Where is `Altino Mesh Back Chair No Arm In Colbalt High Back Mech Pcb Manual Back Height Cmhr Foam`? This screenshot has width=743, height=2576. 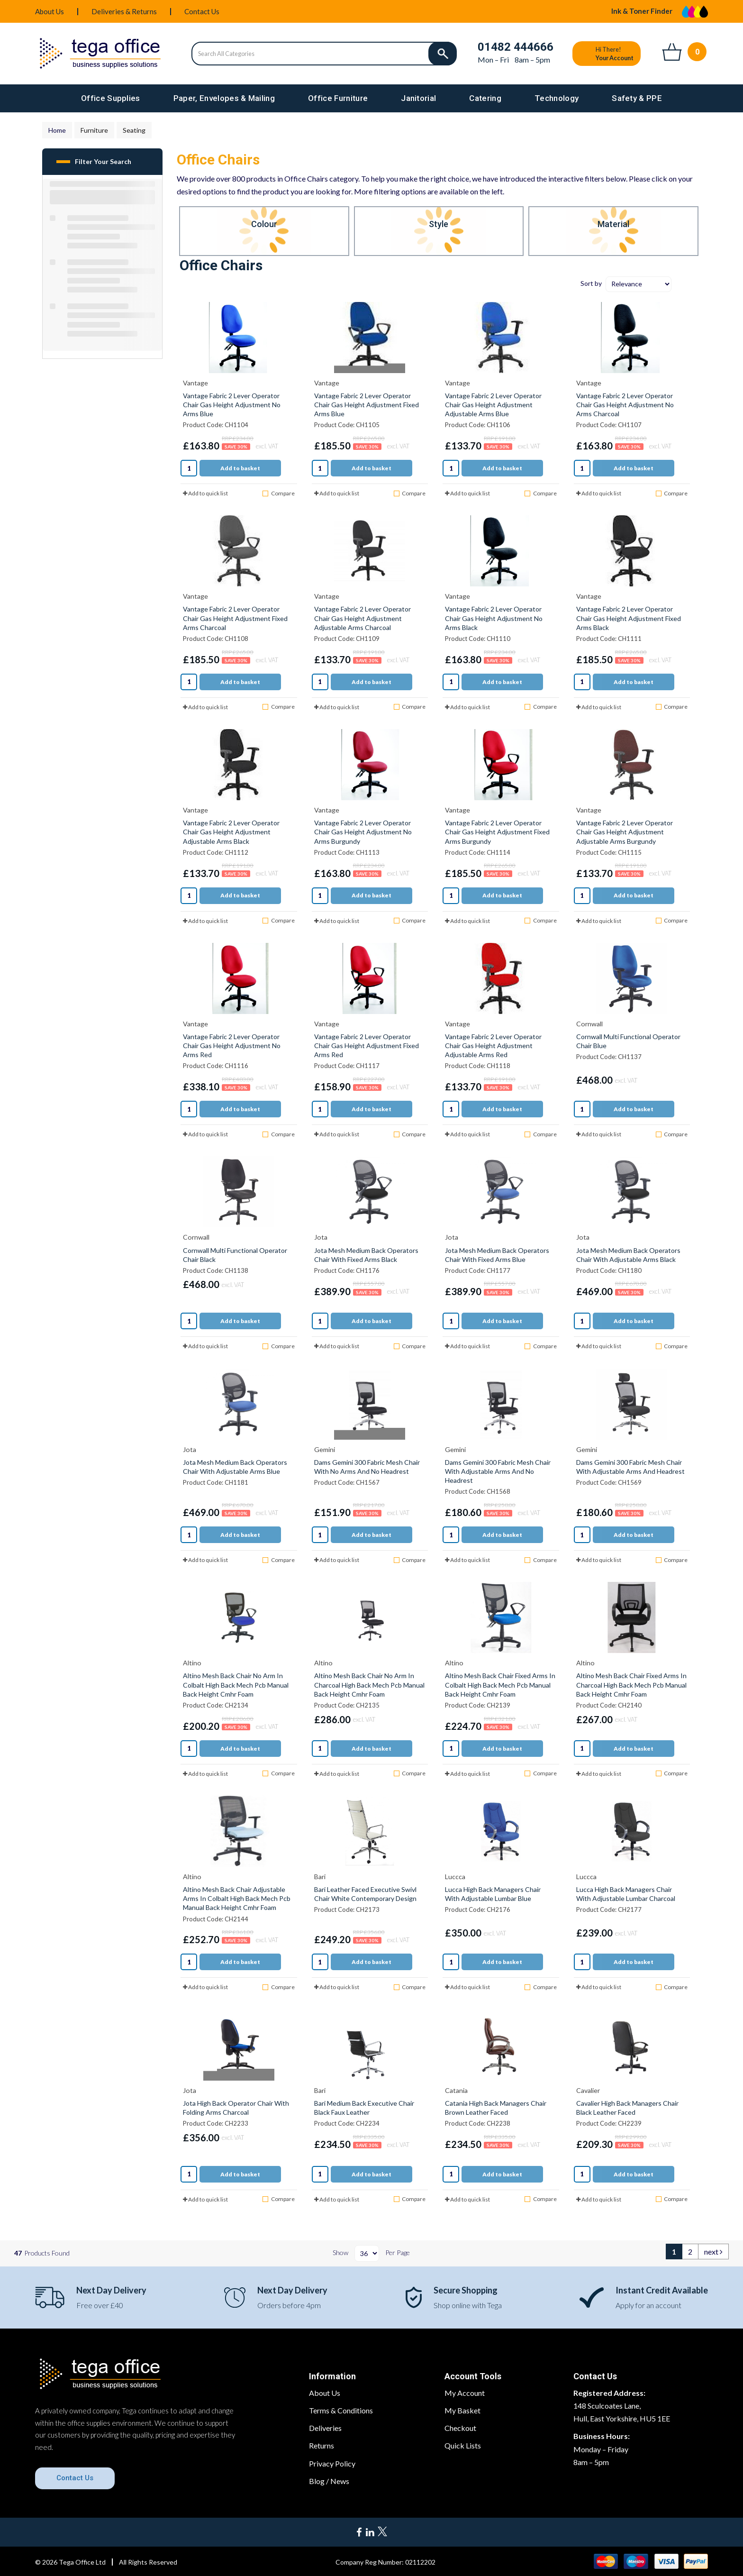
Altino Mesh Back Chair No Arm In Colbalt High Back Mech Pcb Manual Back Height Cmhr Foam is located at coordinates (236, 1685).